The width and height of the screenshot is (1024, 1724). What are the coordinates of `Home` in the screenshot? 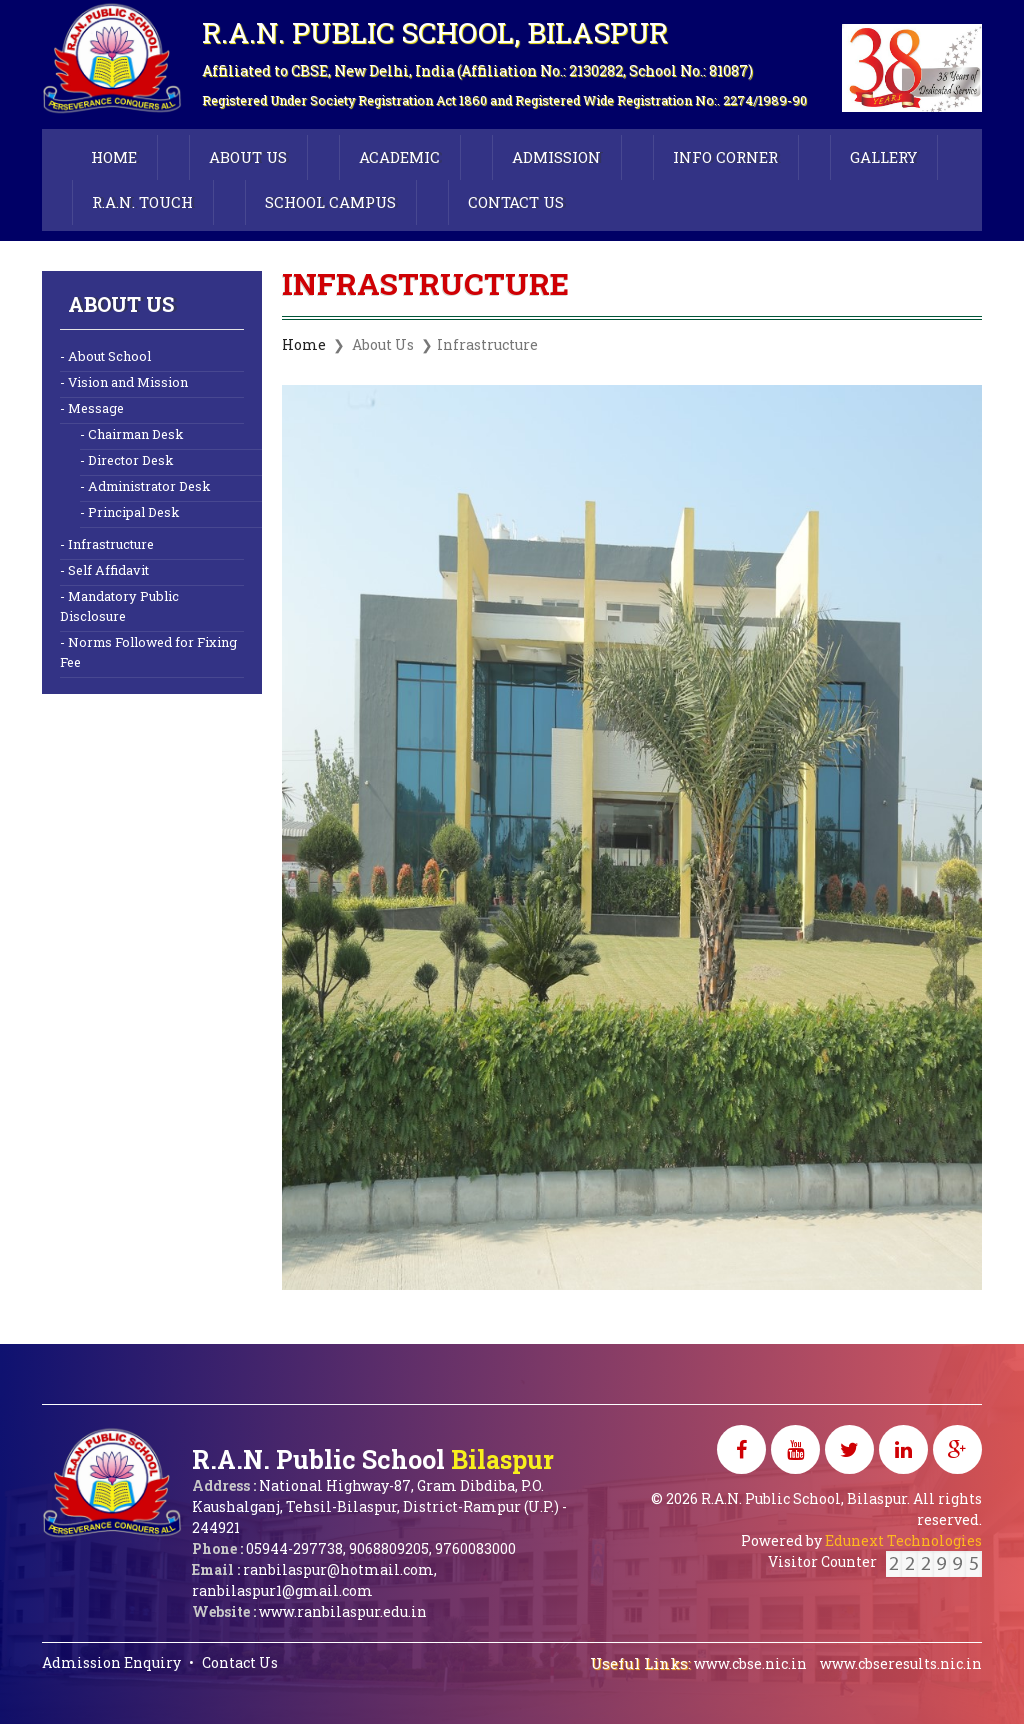 It's located at (304, 344).